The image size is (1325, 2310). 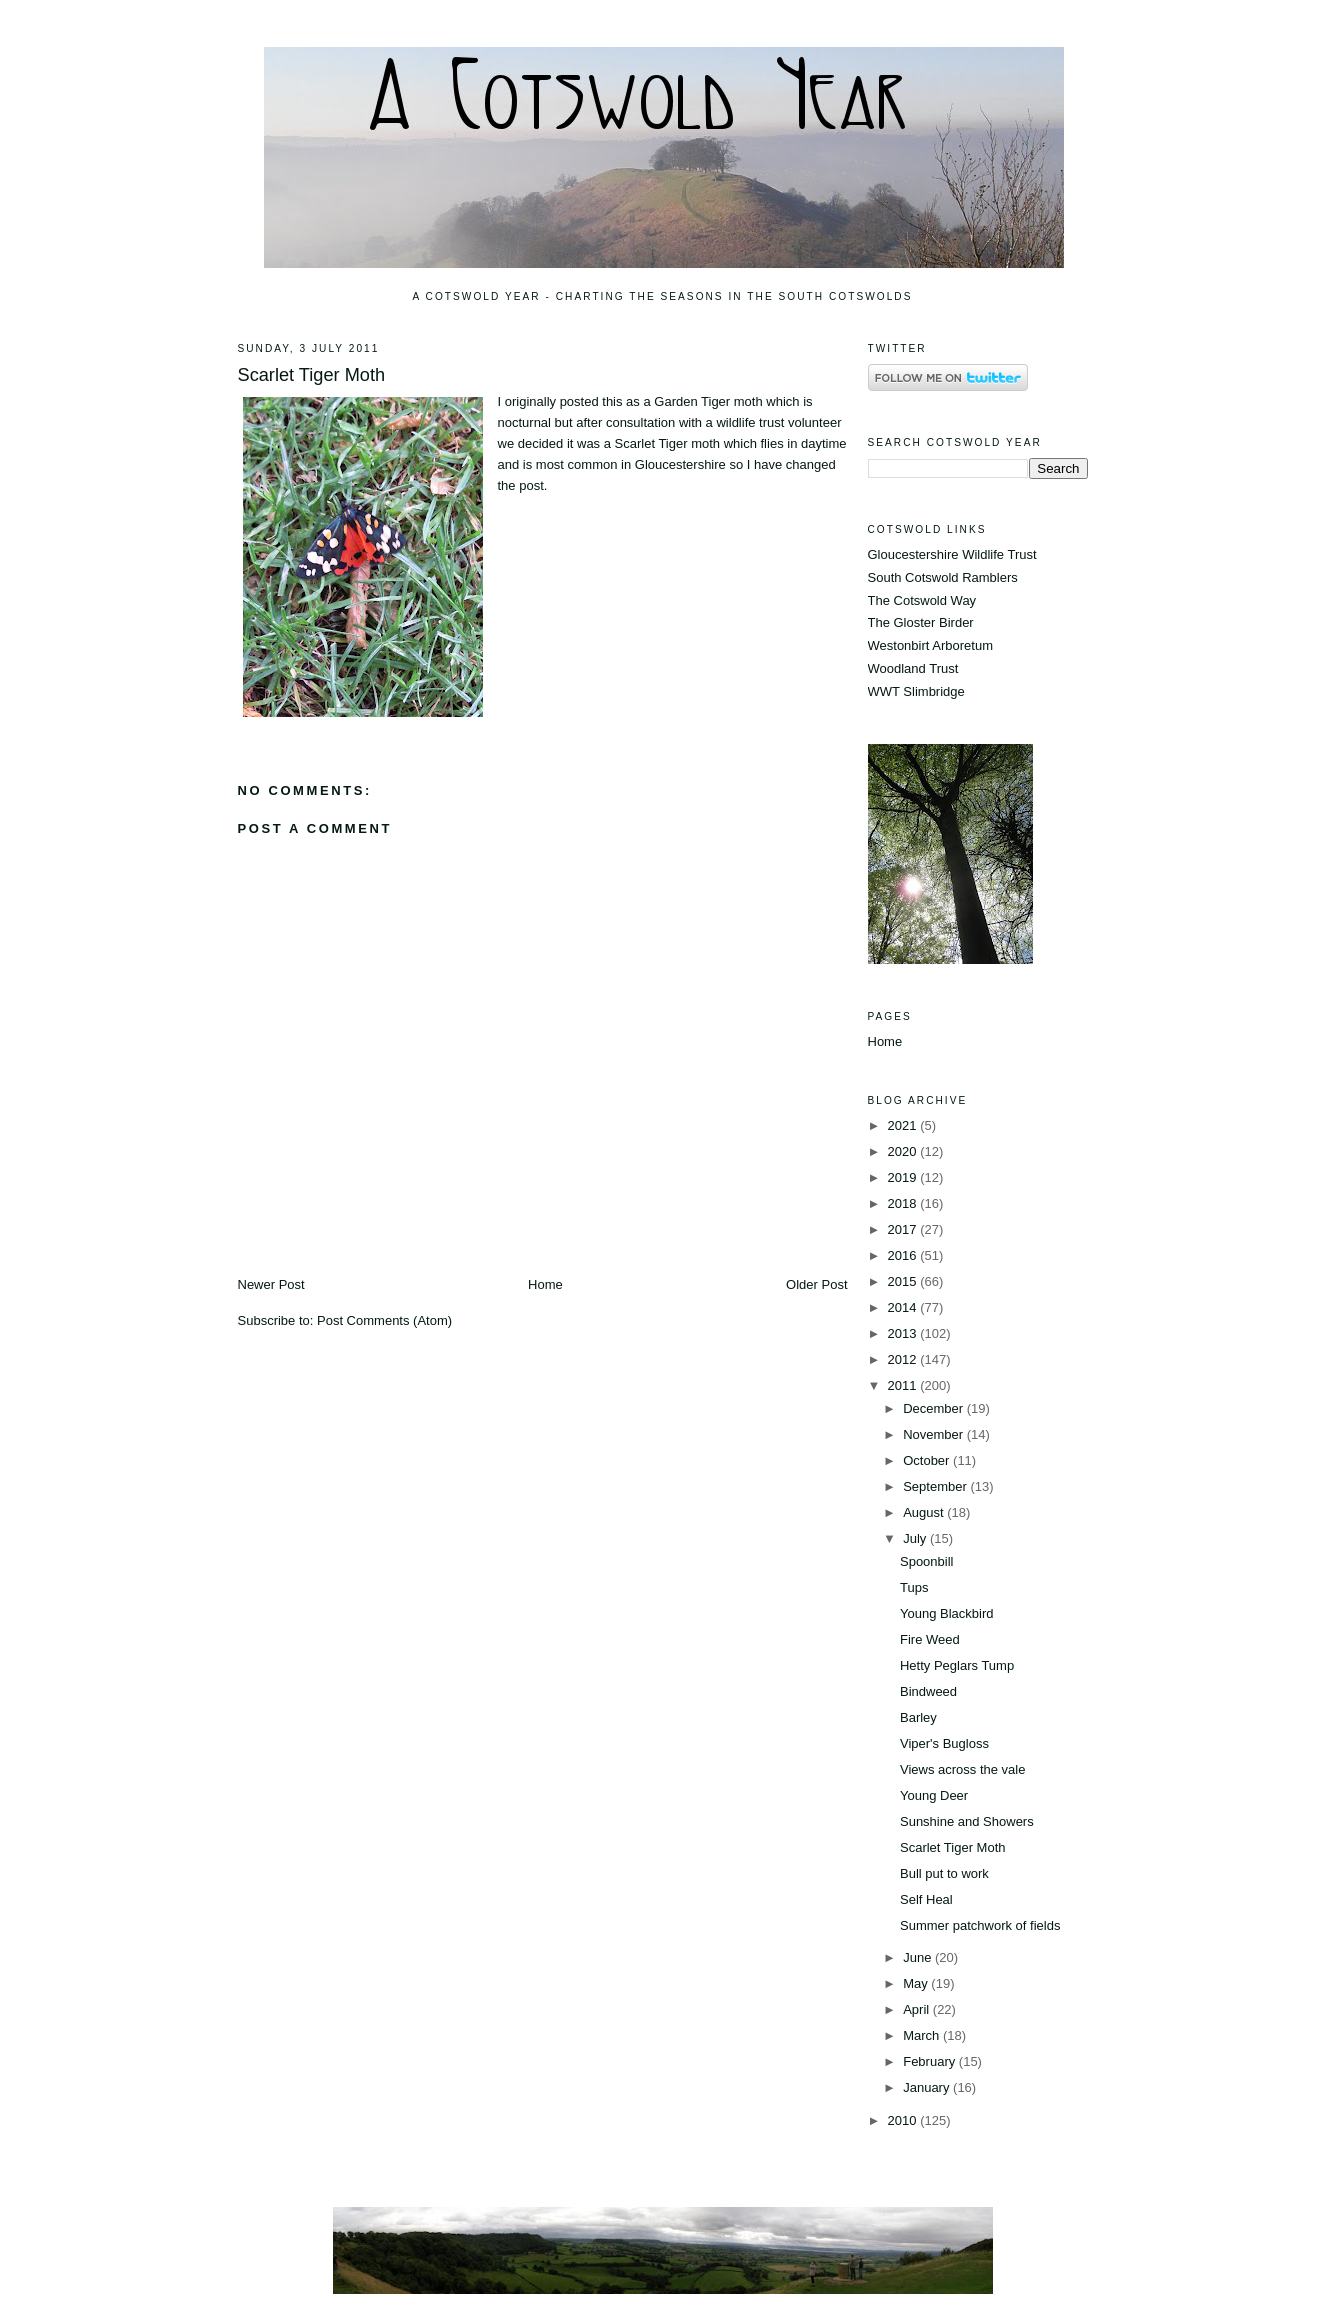 What do you see at coordinates (930, 1639) in the screenshot?
I see `Fire Weed` at bounding box center [930, 1639].